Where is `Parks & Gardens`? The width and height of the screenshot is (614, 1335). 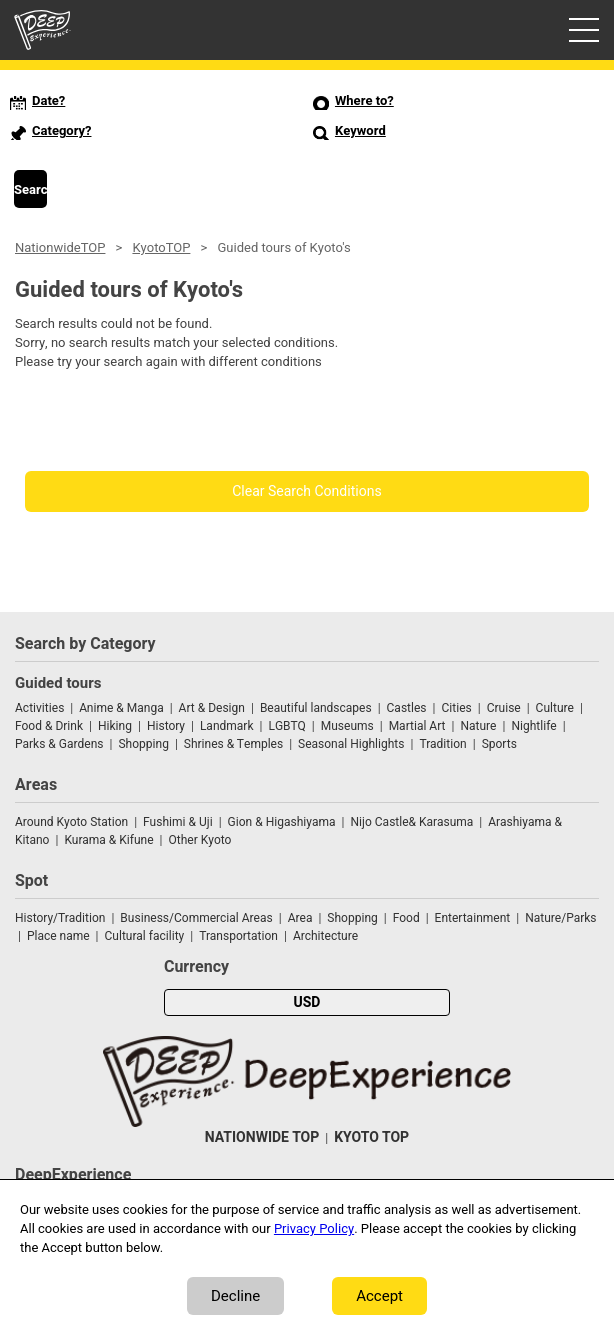 Parks & Gardens is located at coordinates (59, 744).